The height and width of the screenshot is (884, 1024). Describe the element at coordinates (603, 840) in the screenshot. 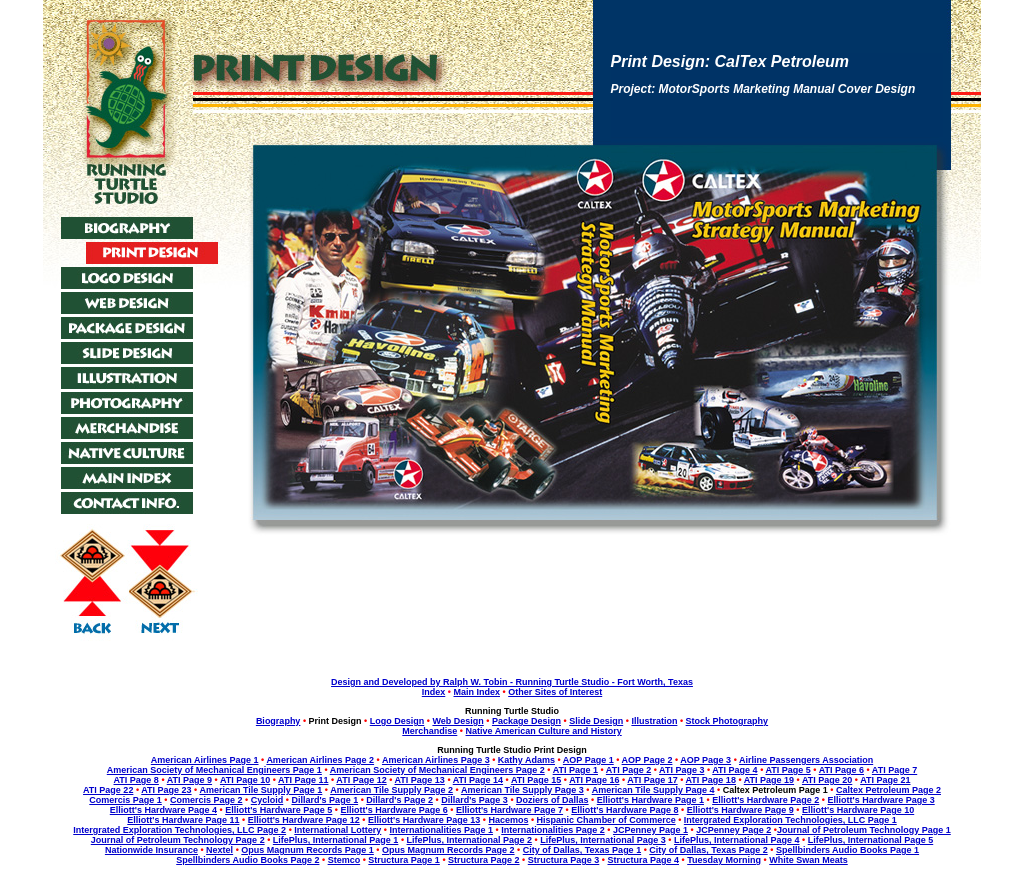

I see `LifePlus, International Page 3` at that location.